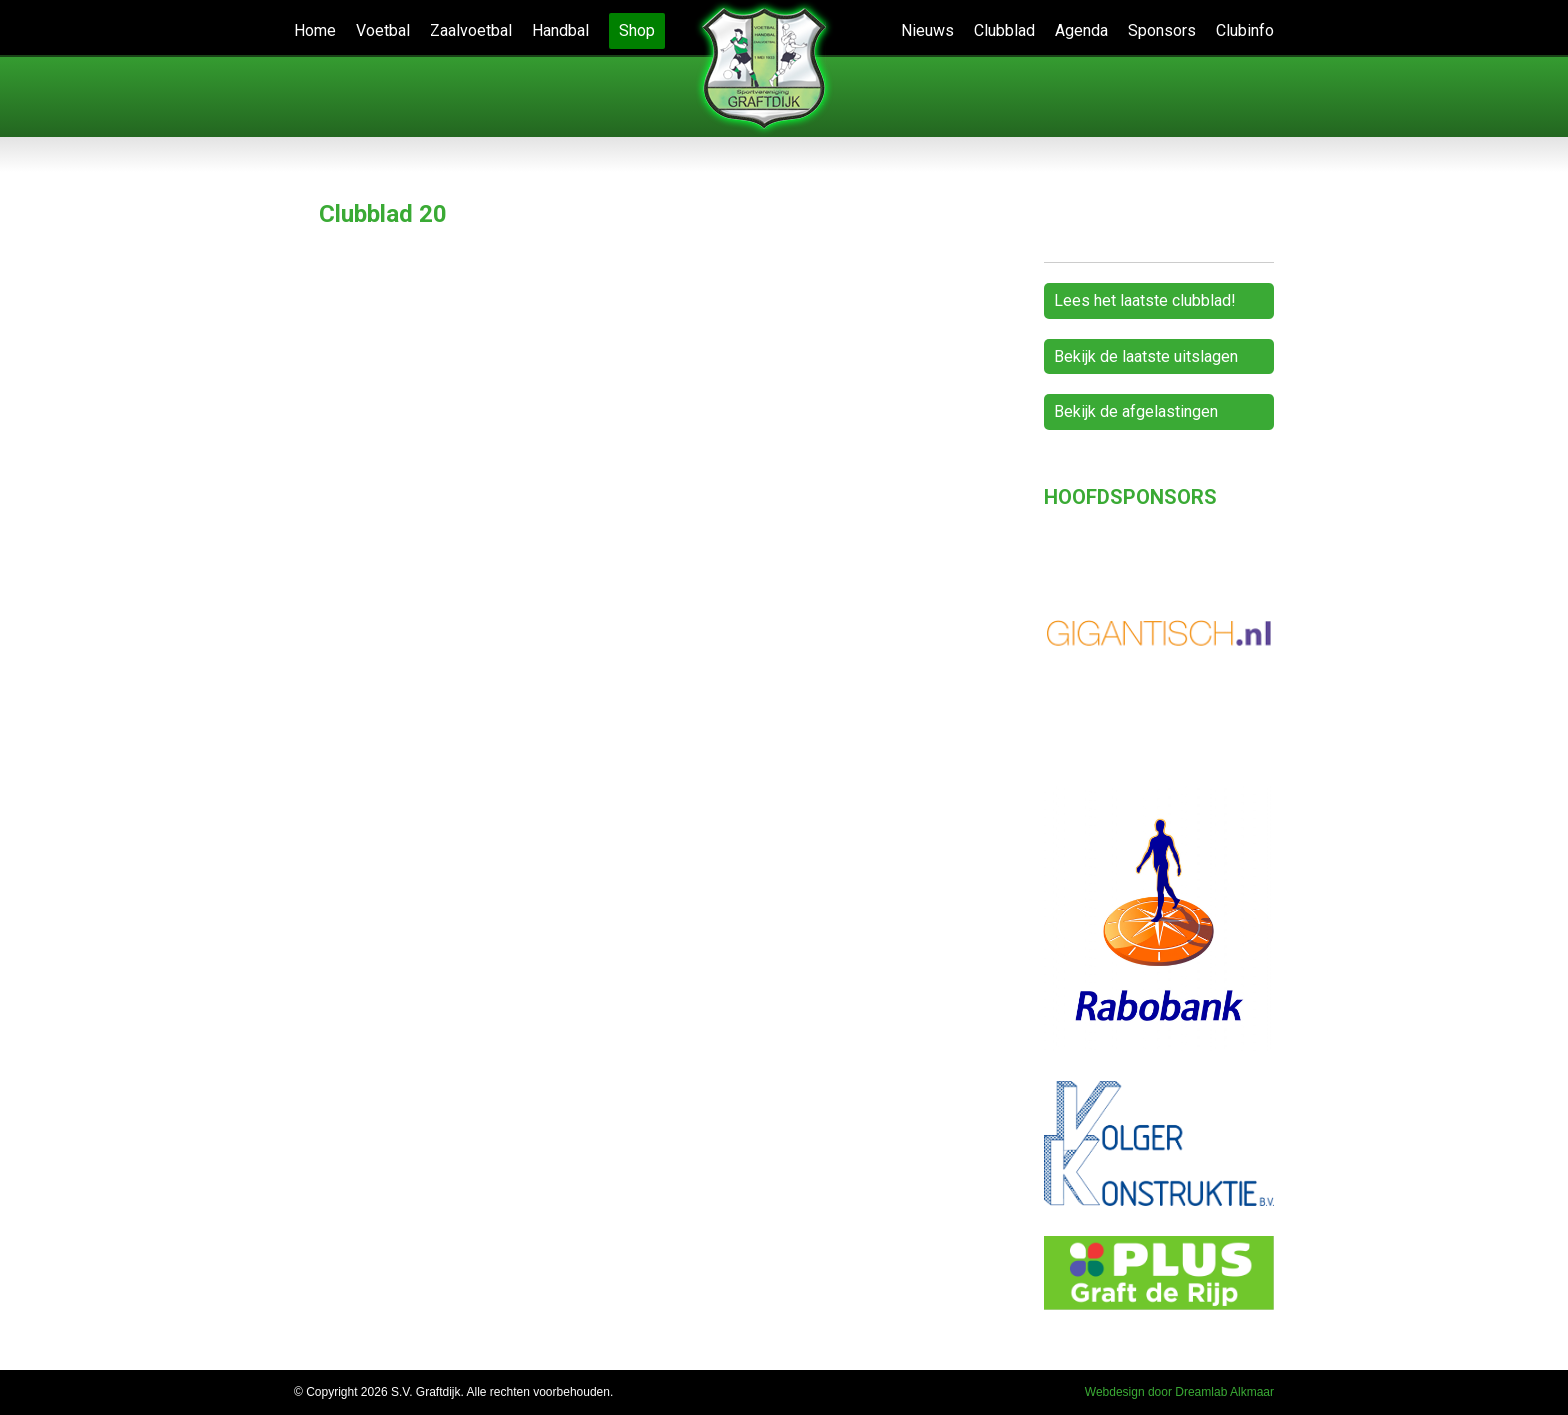 This screenshot has height=1415, width=1568. What do you see at coordinates (1179, 1392) in the screenshot?
I see `Webdesign door Dreamlab Alkmaar` at bounding box center [1179, 1392].